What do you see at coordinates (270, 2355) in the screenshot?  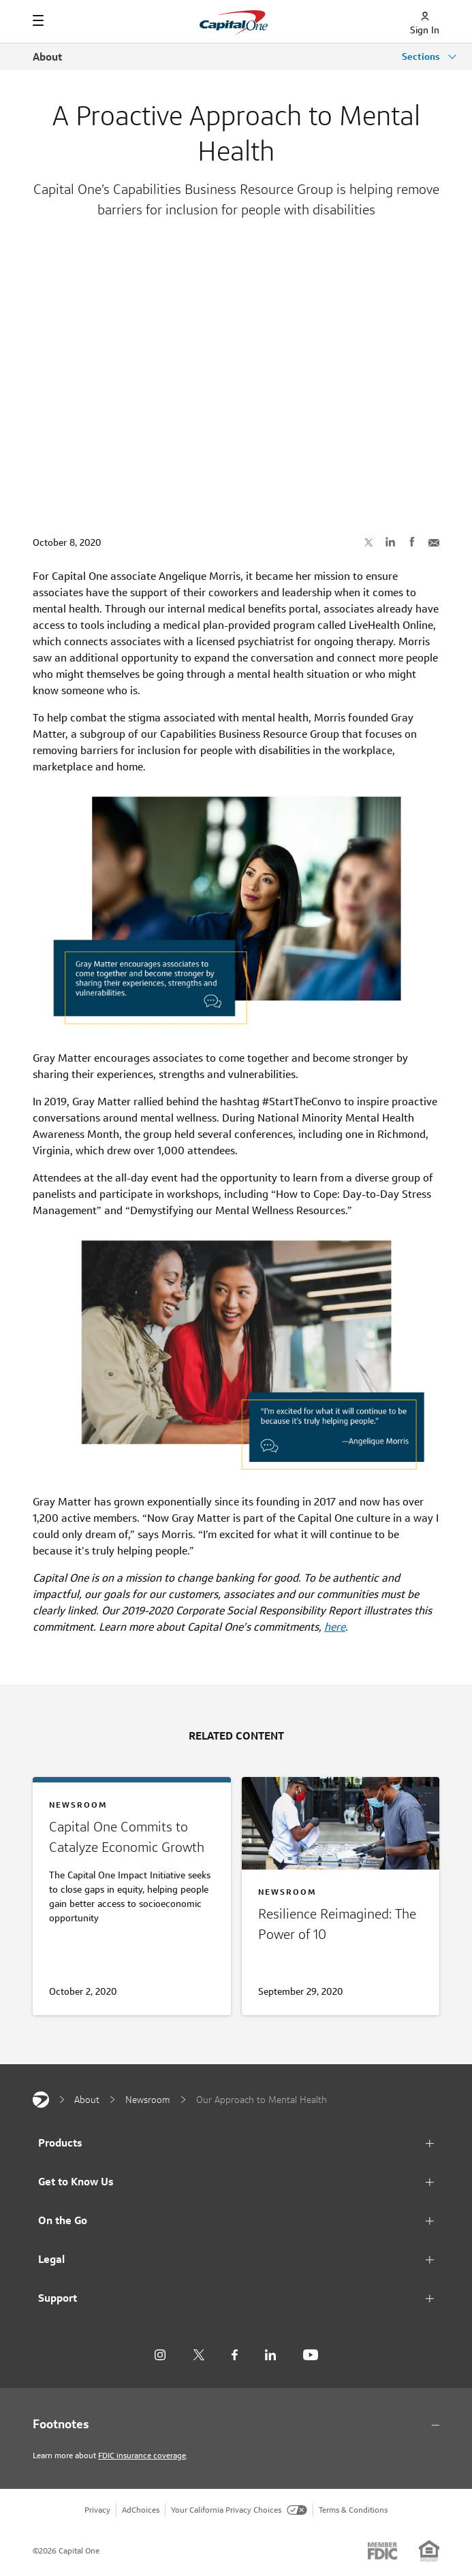 I see `[LinkedIn]` at bounding box center [270, 2355].